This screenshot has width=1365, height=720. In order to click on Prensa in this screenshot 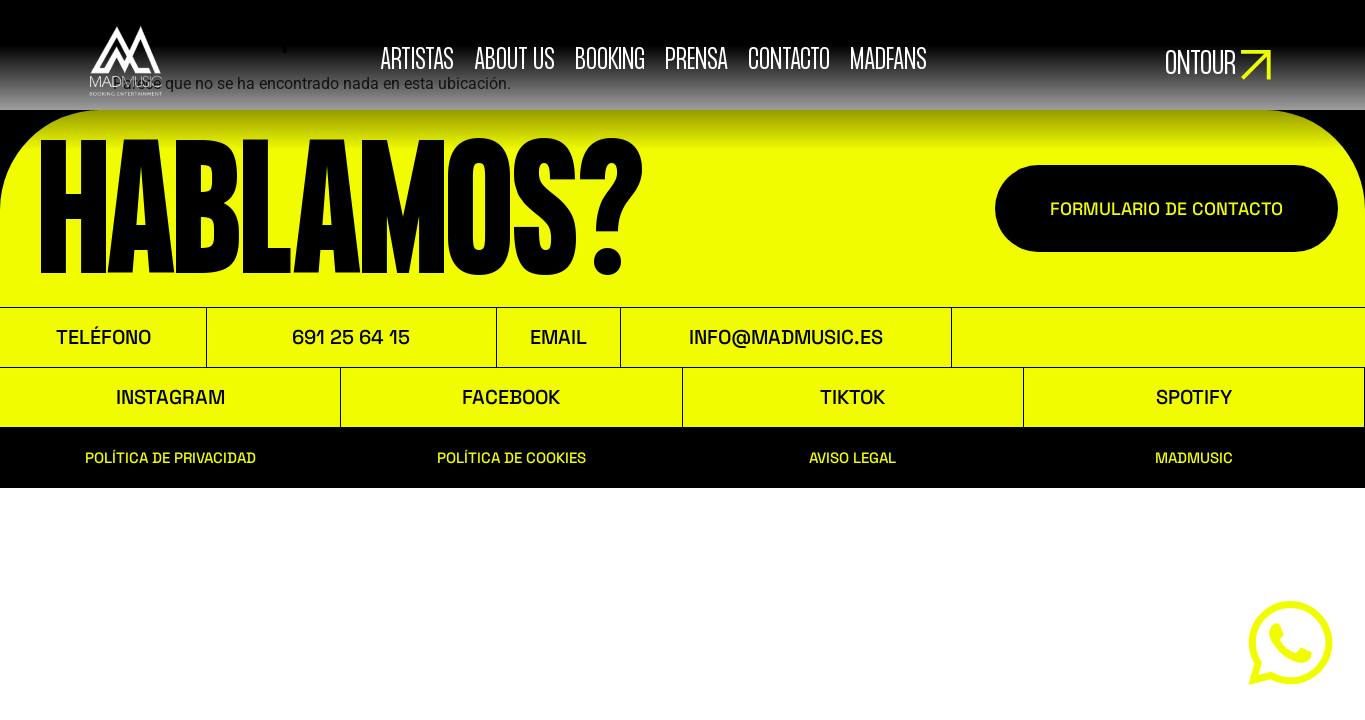, I will do `click(695, 61)`.